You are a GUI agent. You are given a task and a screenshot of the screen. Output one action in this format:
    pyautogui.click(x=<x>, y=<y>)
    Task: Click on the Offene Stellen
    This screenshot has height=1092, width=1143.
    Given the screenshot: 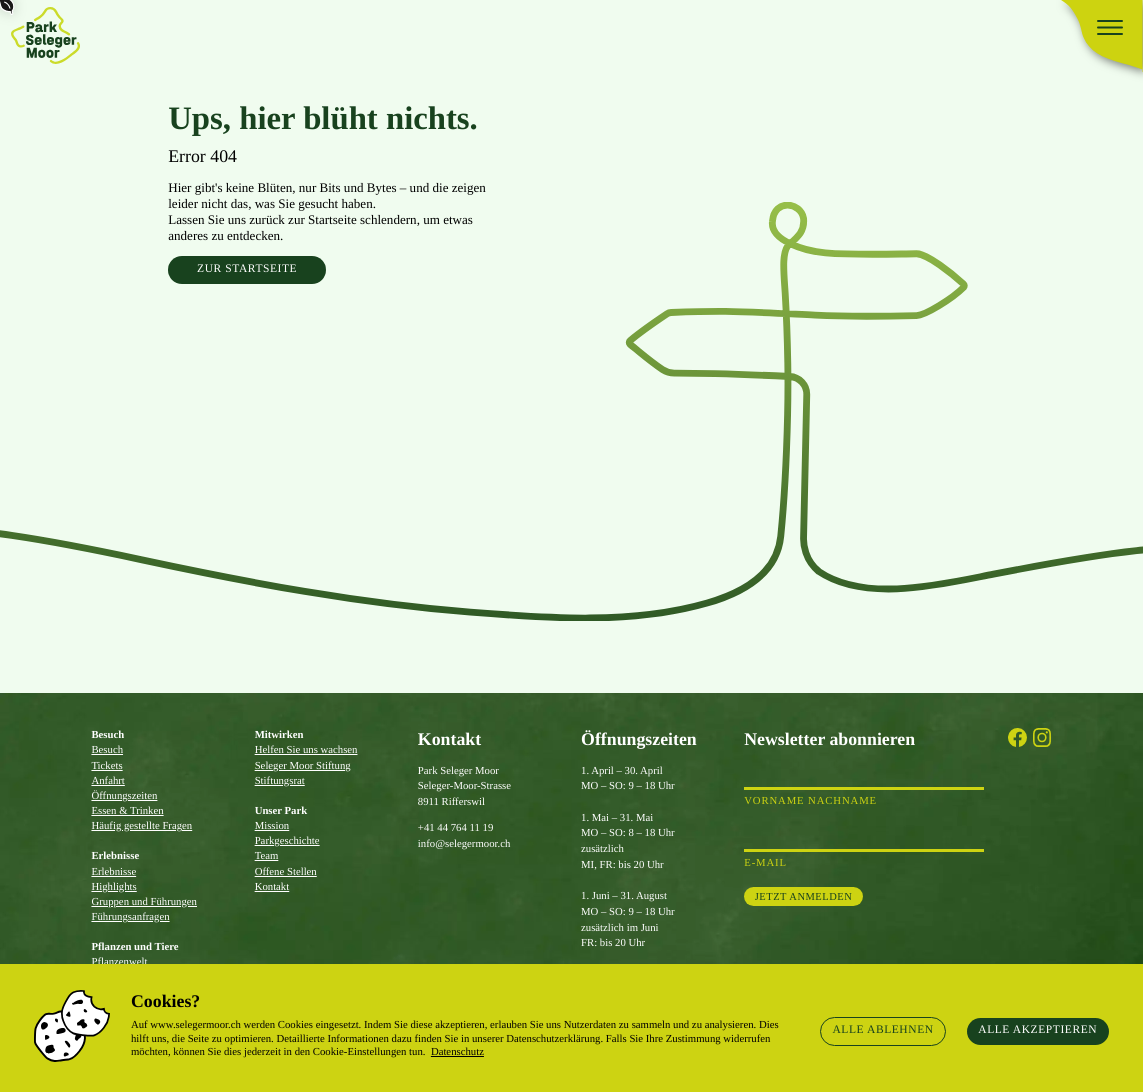 What is the action you would take?
    pyautogui.click(x=286, y=872)
    